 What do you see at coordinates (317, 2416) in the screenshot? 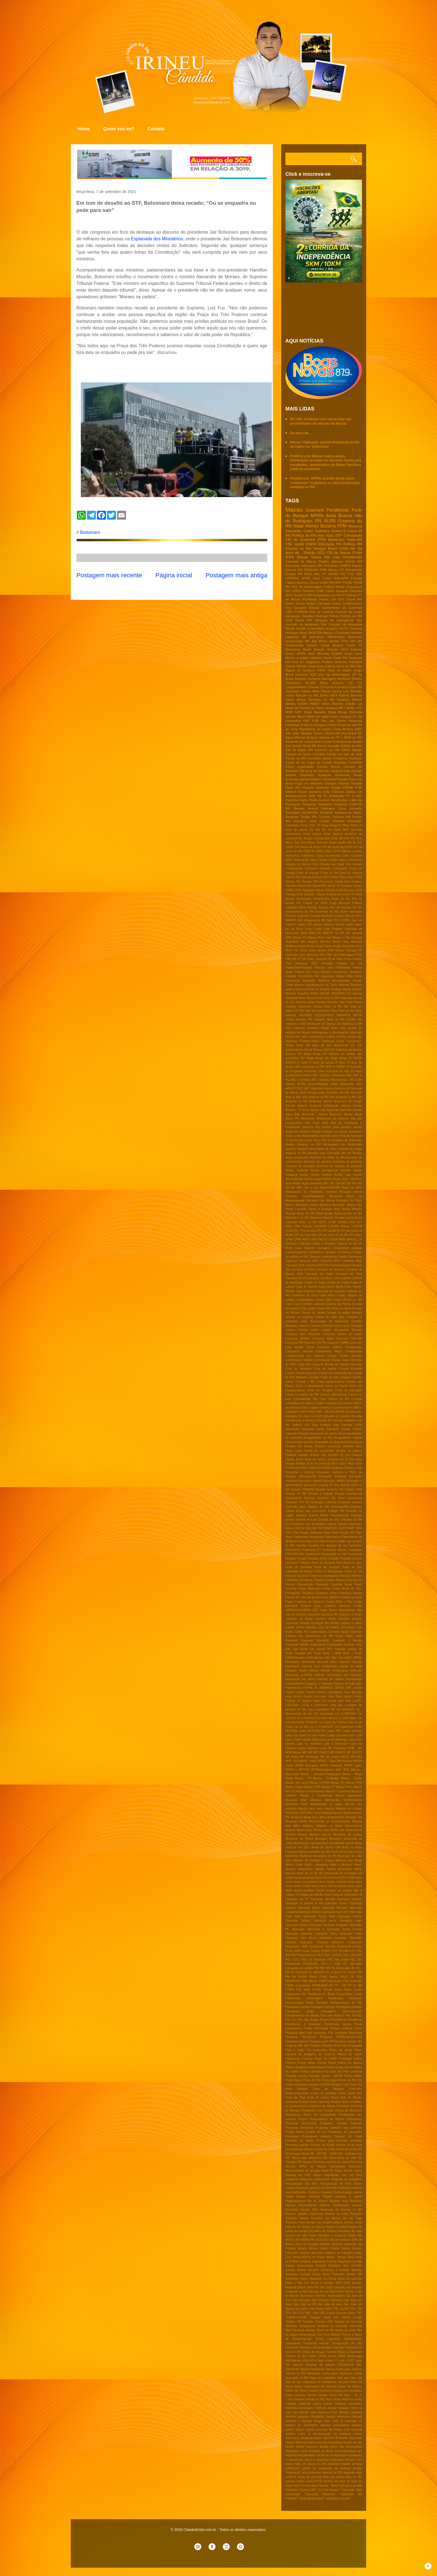
I see `WhatsApp` at bounding box center [317, 2416].